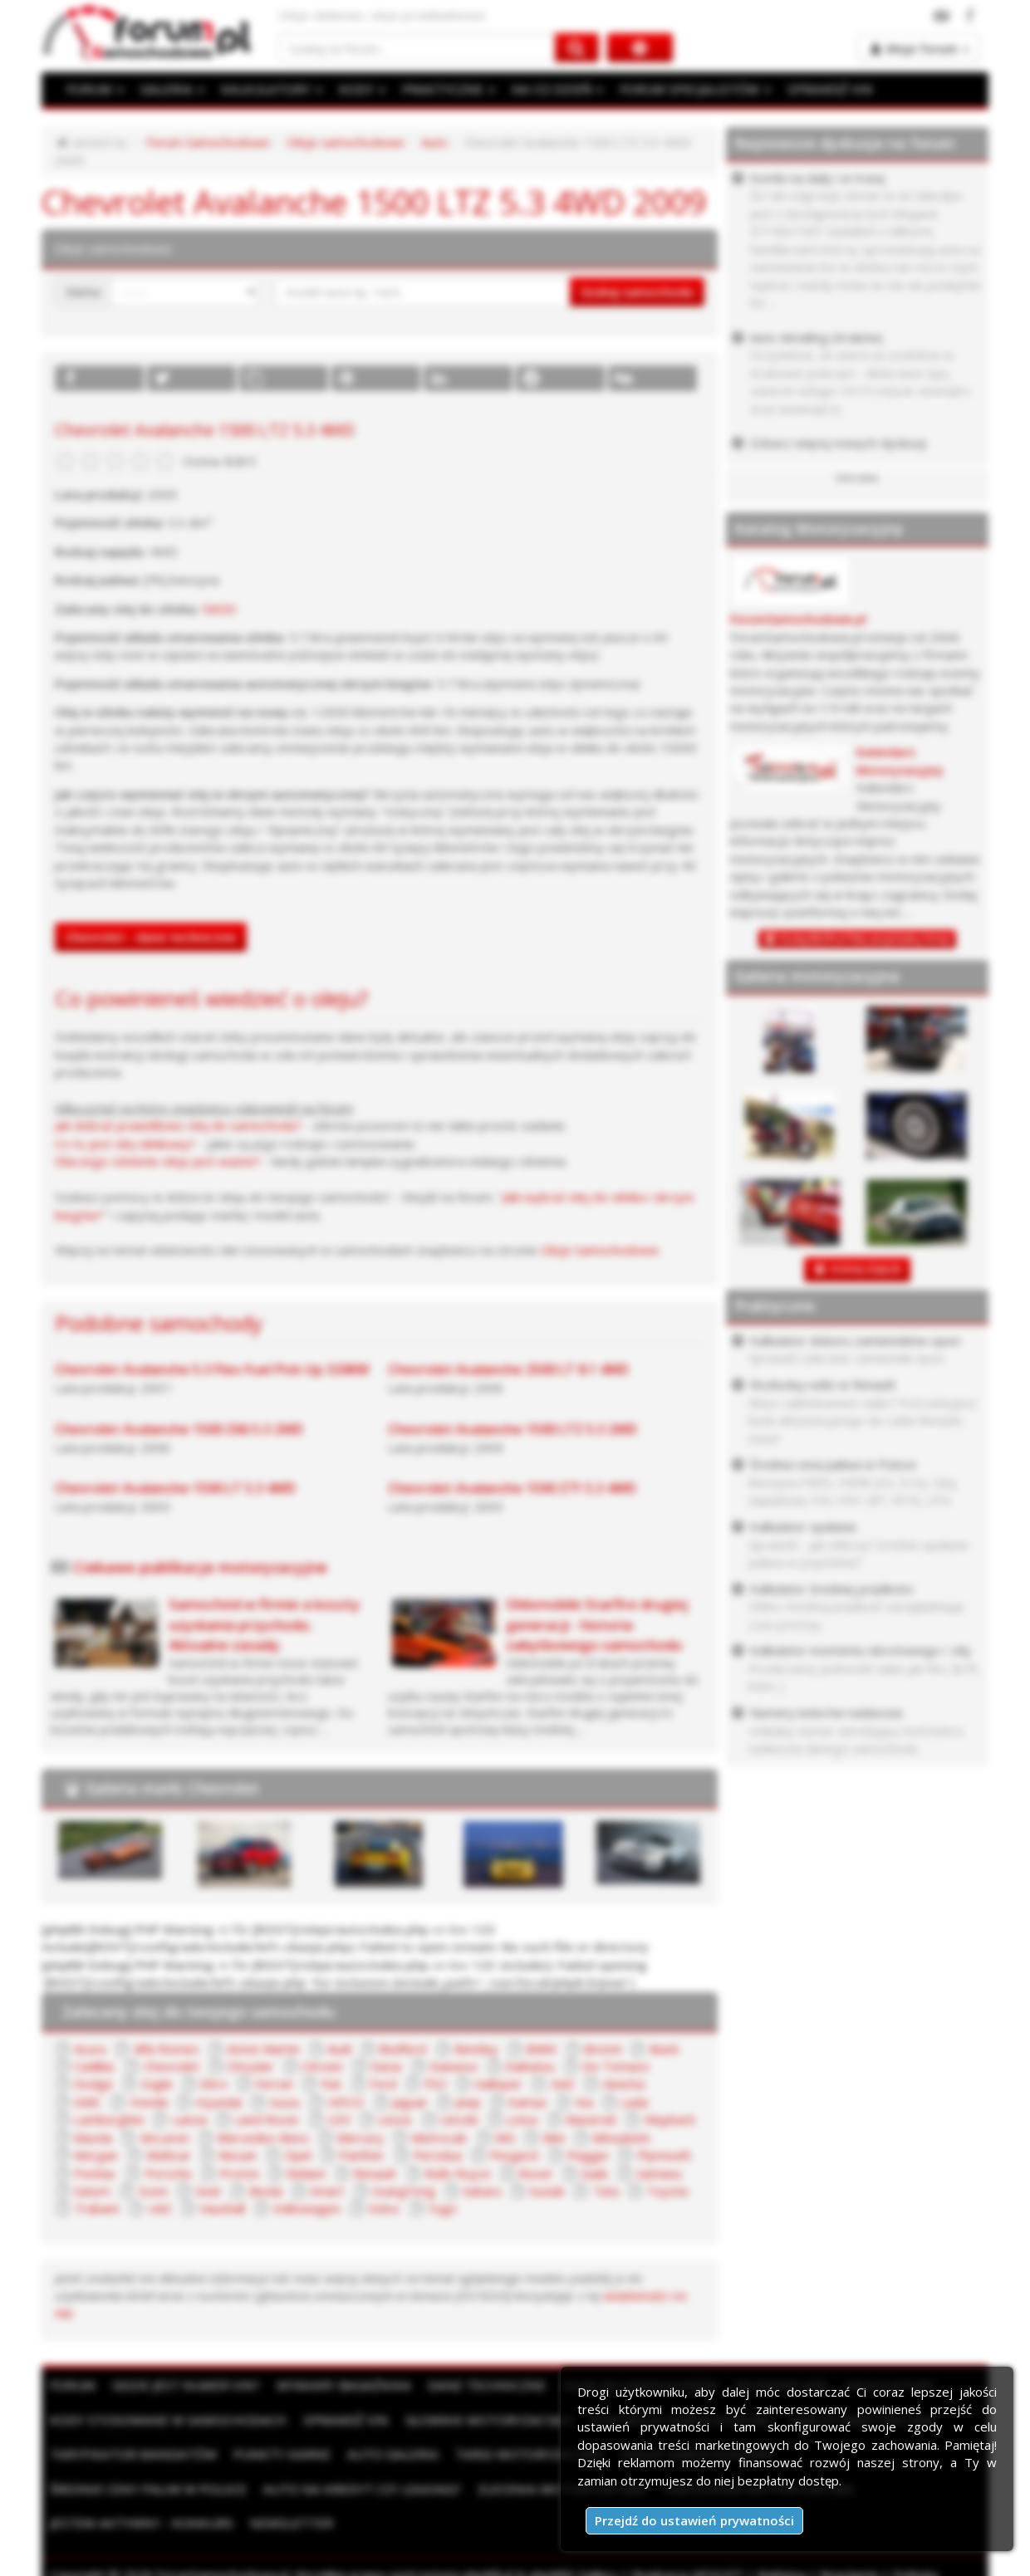 This screenshot has height=2576, width=1030. What do you see at coordinates (268, 89) in the screenshot?
I see `KALKULATORY` at bounding box center [268, 89].